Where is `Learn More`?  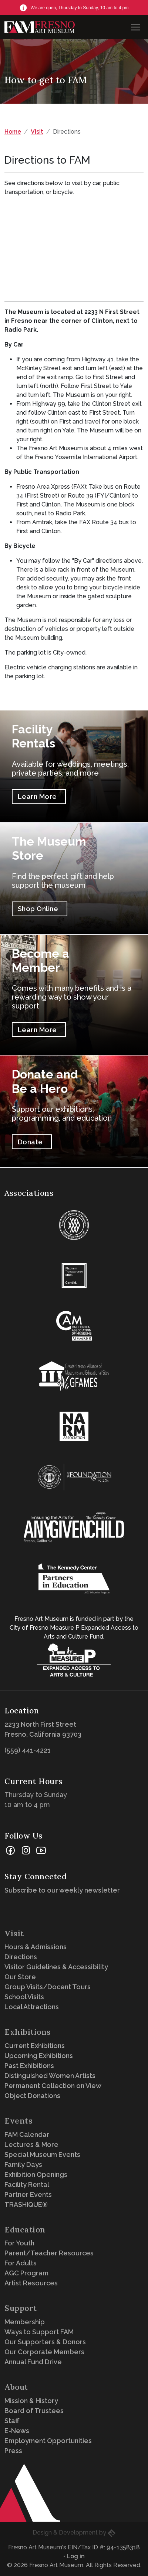
Learn More is located at coordinates (37, 796).